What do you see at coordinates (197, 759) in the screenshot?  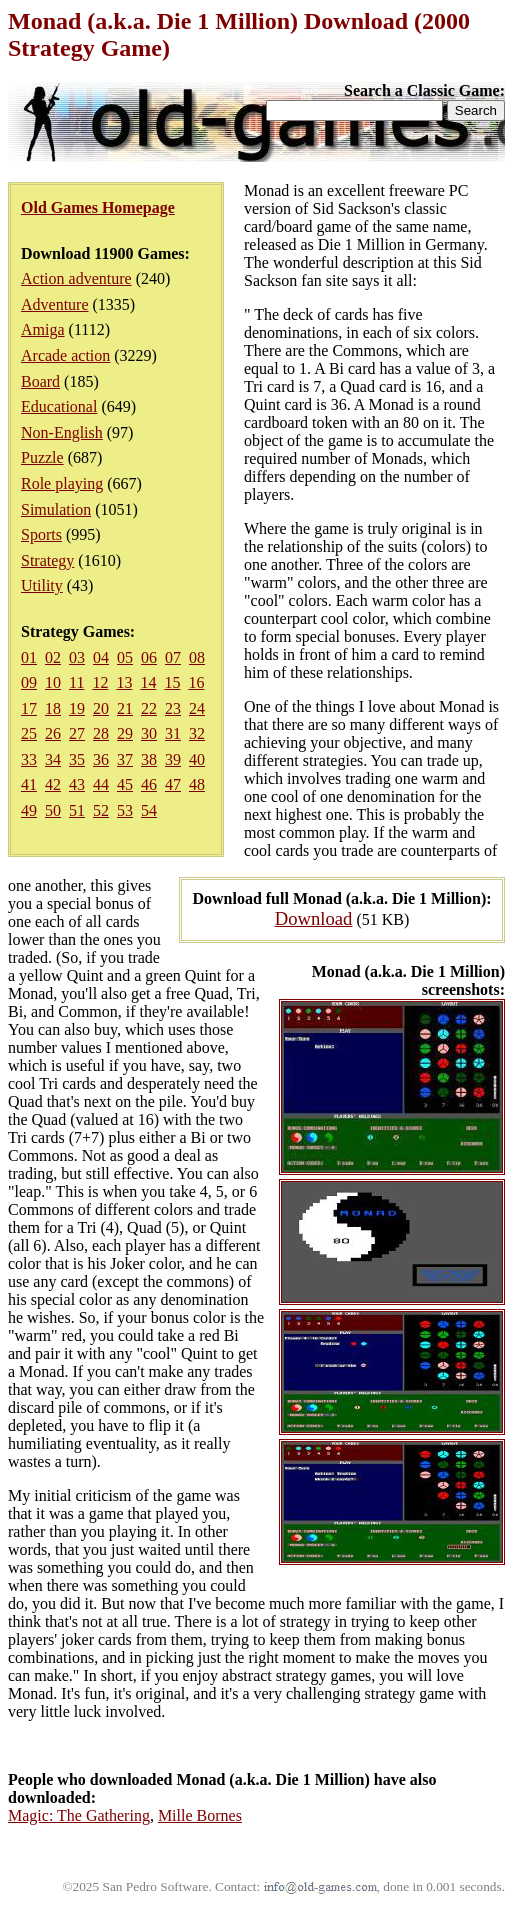 I see `40` at bounding box center [197, 759].